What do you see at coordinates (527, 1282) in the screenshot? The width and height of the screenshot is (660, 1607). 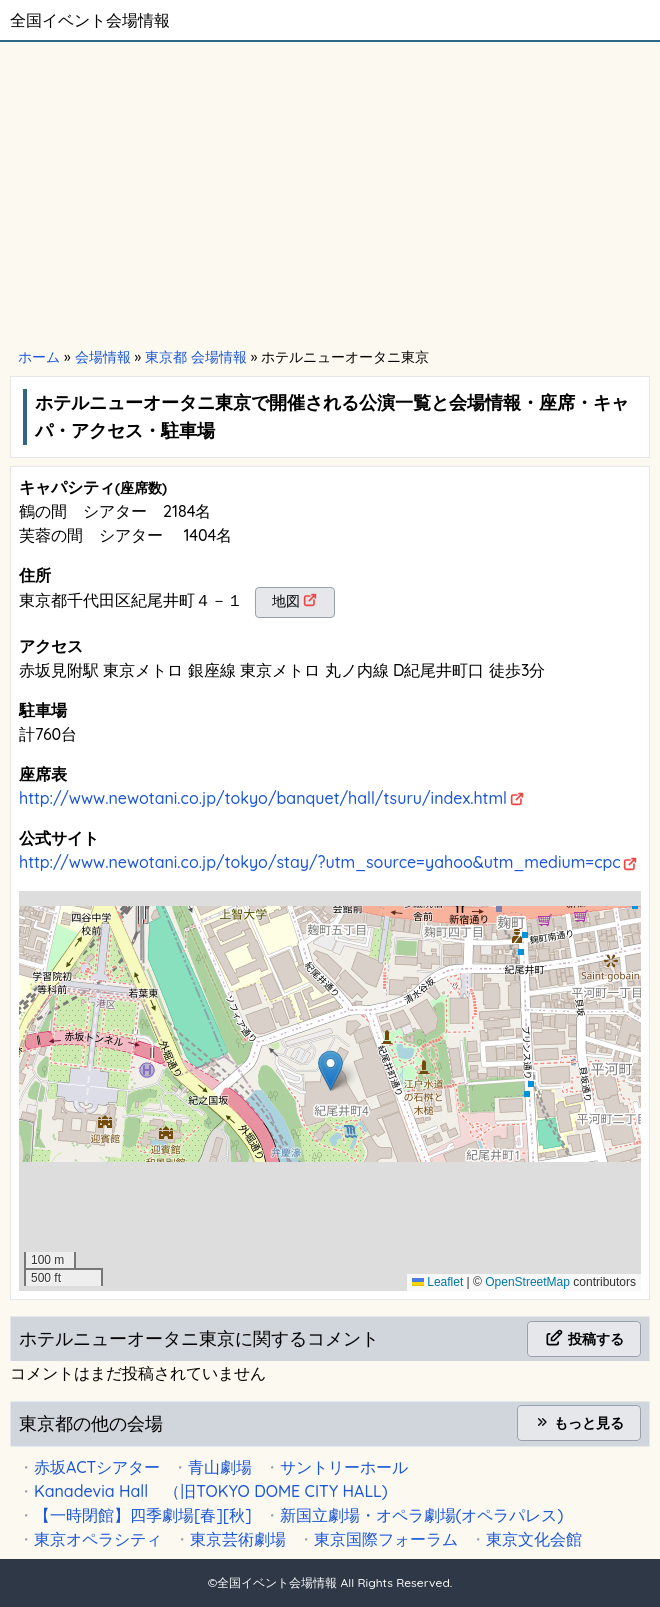 I see `OpenStreetMap` at bounding box center [527, 1282].